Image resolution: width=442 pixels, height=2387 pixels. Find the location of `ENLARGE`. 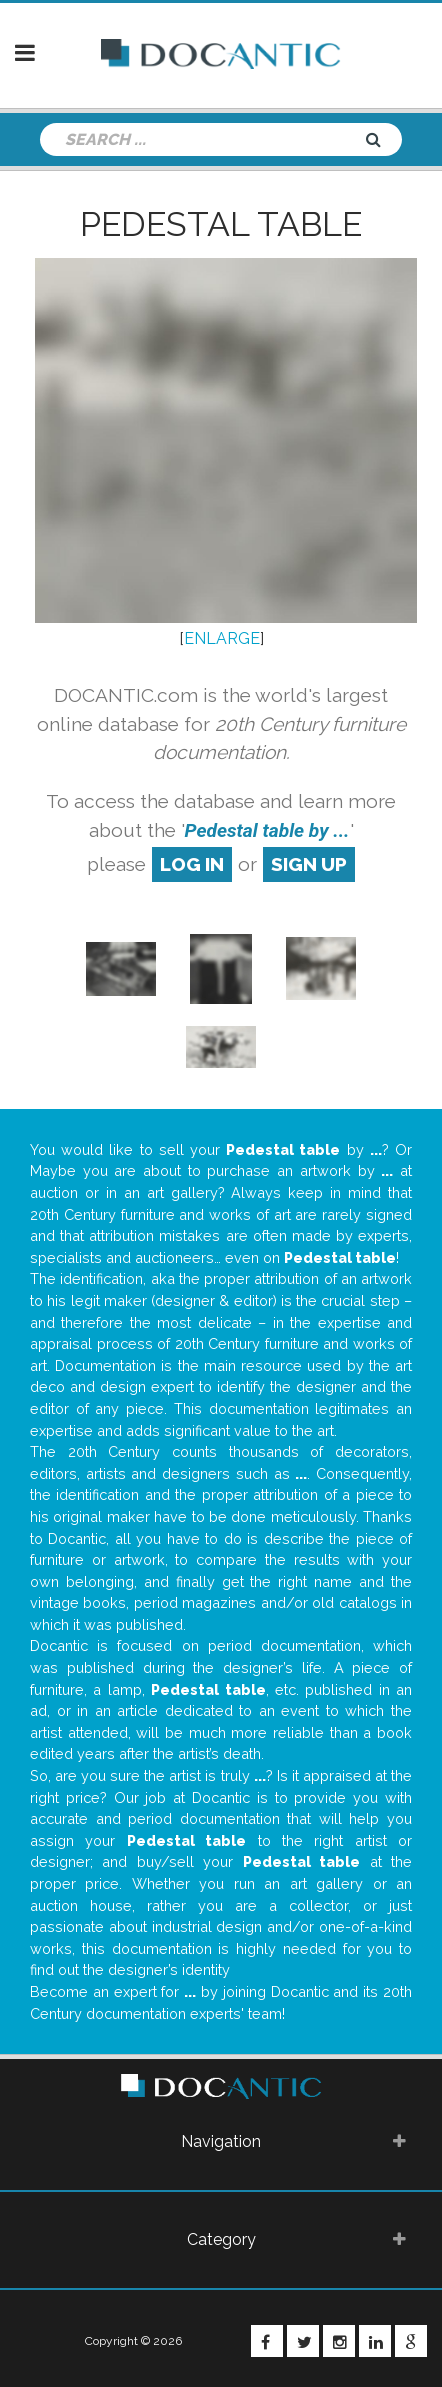

ENLARGE is located at coordinates (222, 638).